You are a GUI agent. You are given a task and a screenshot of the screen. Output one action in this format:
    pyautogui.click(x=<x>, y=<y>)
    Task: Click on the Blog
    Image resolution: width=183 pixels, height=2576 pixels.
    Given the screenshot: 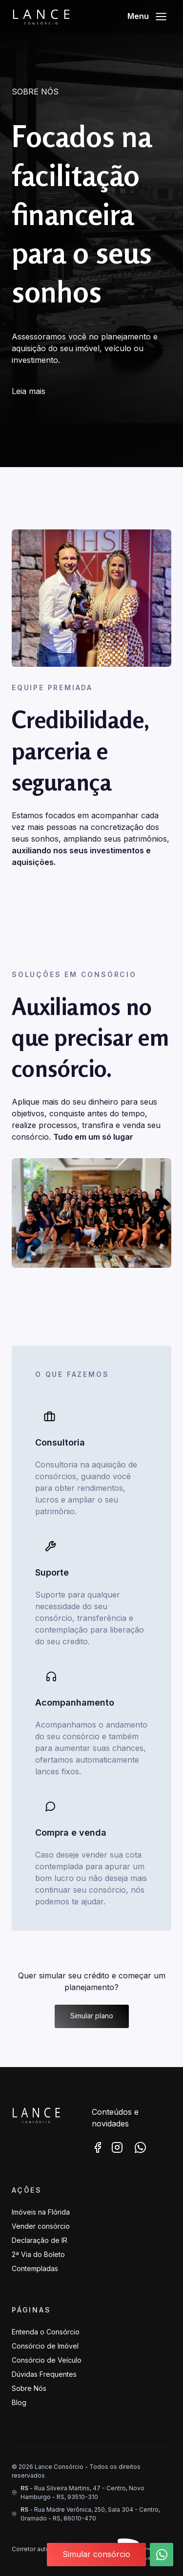 What is the action you would take?
    pyautogui.click(x=19, y=2402)
    